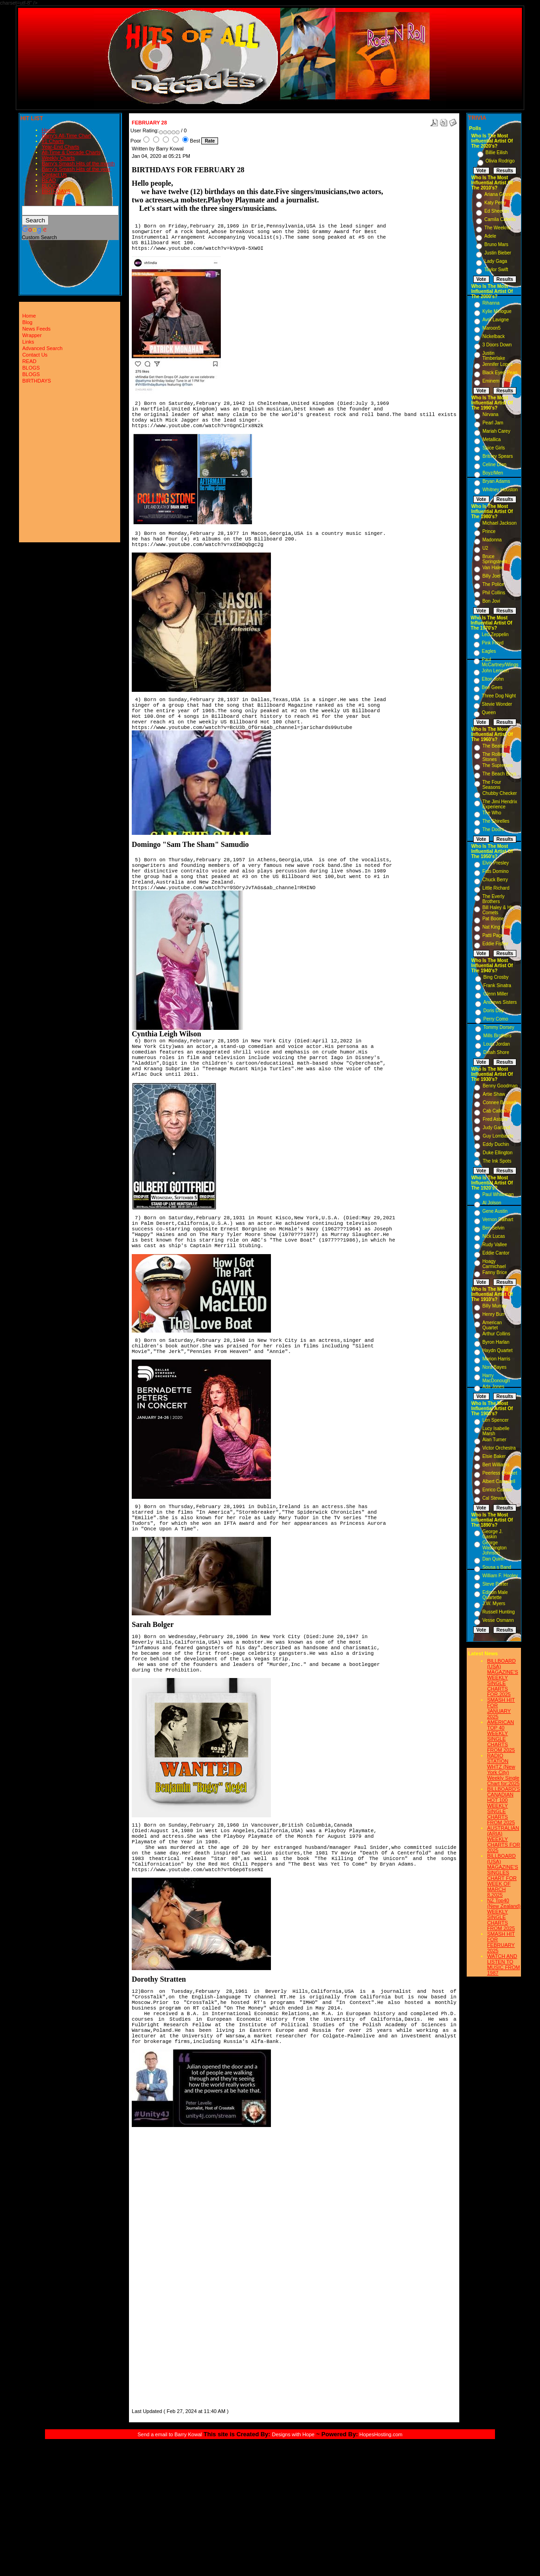  Describe the element at coordinates (499, 695) in the screenshot. I see `Three Dog Night` at that location.